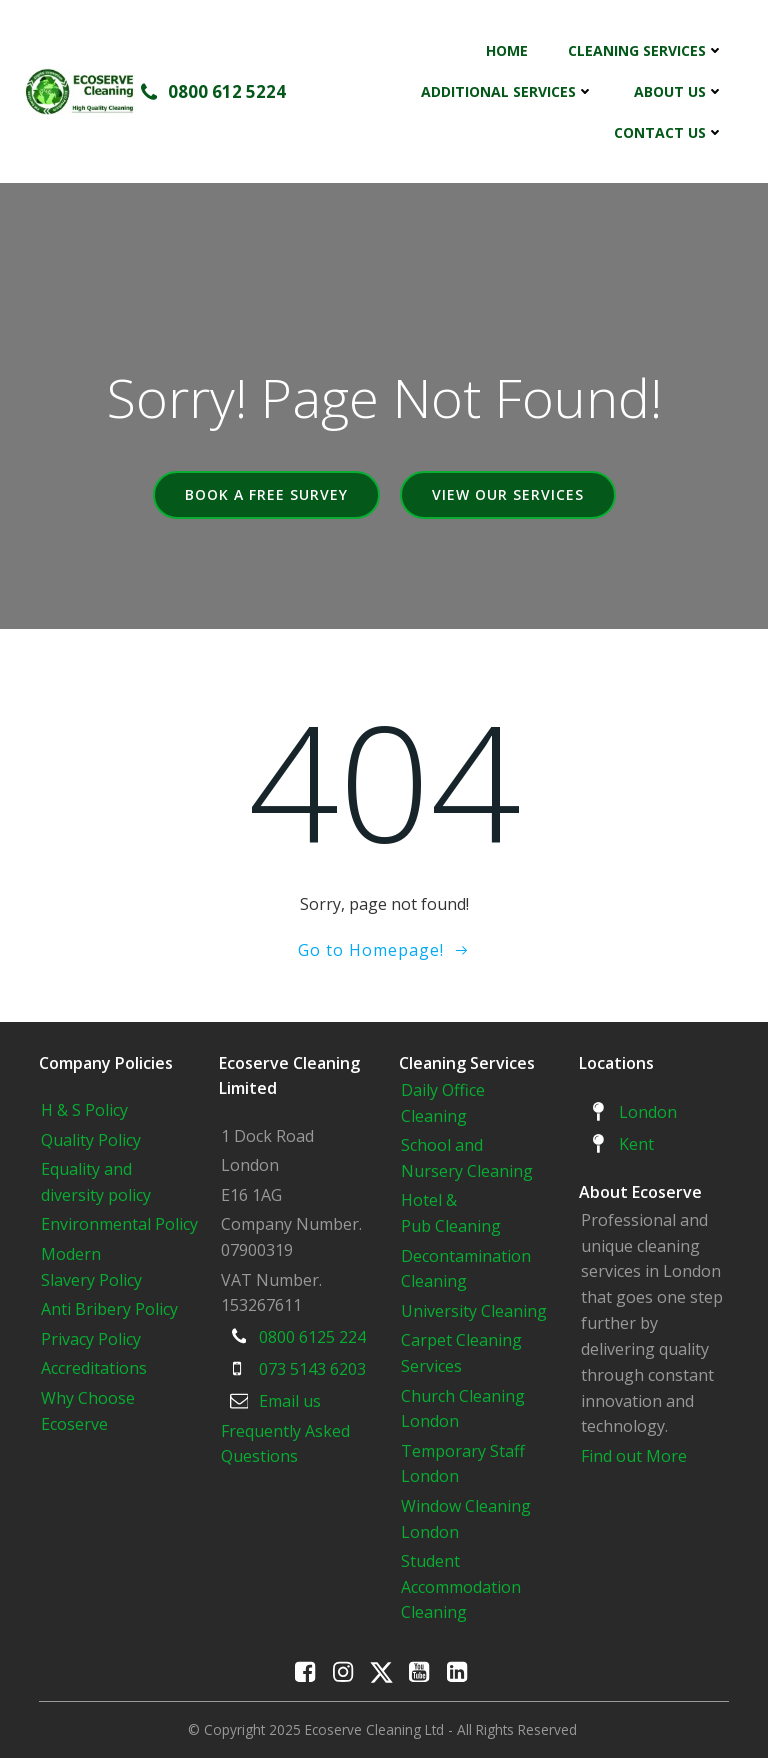  What do you see at coordinates (91, 1140) in the screenshot?
I see `Quality Policy` at bounding box center [91, 1140].